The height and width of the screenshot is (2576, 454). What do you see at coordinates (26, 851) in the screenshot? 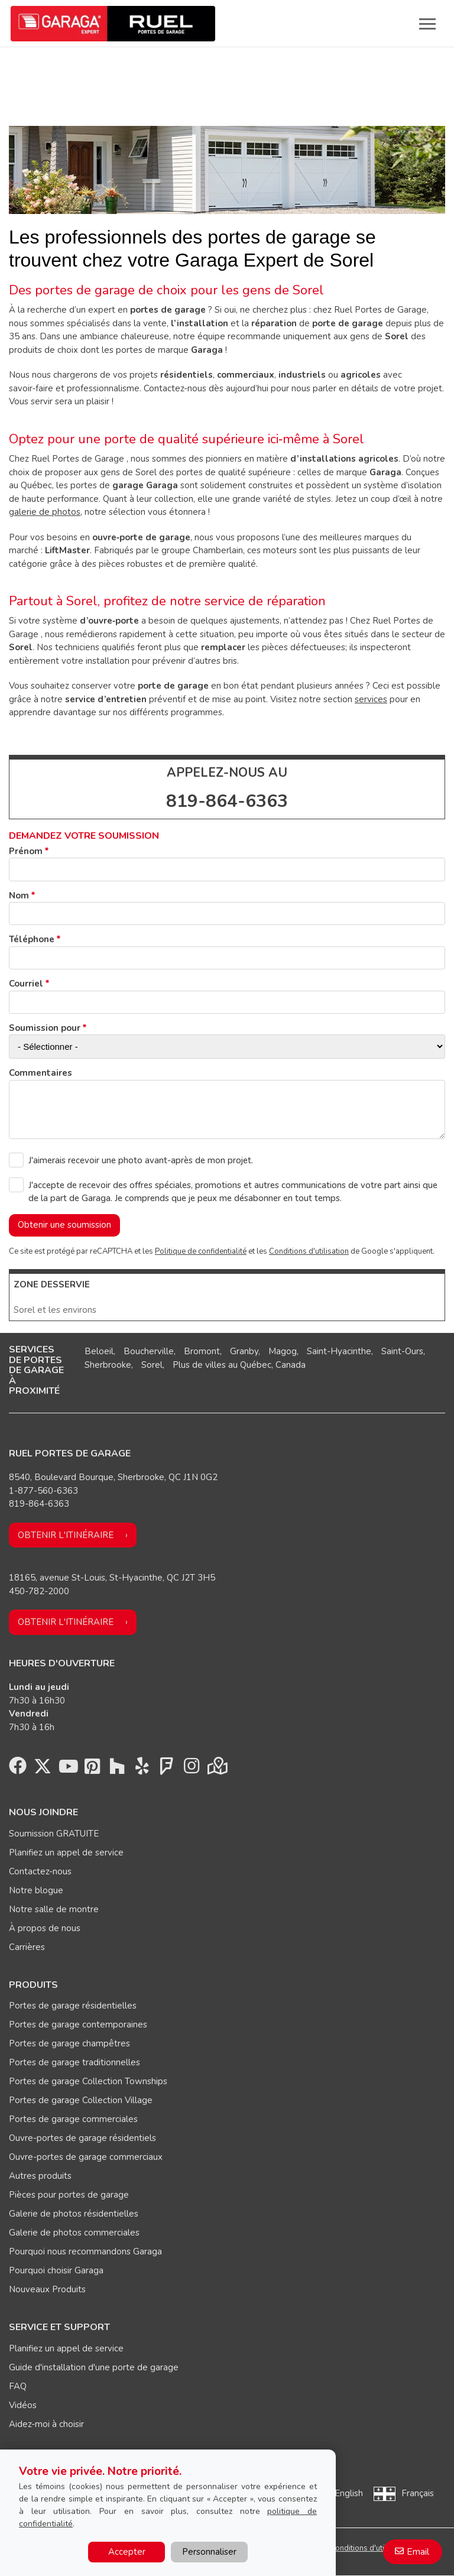
I see `Prénom` at bounding box center [26, 851].